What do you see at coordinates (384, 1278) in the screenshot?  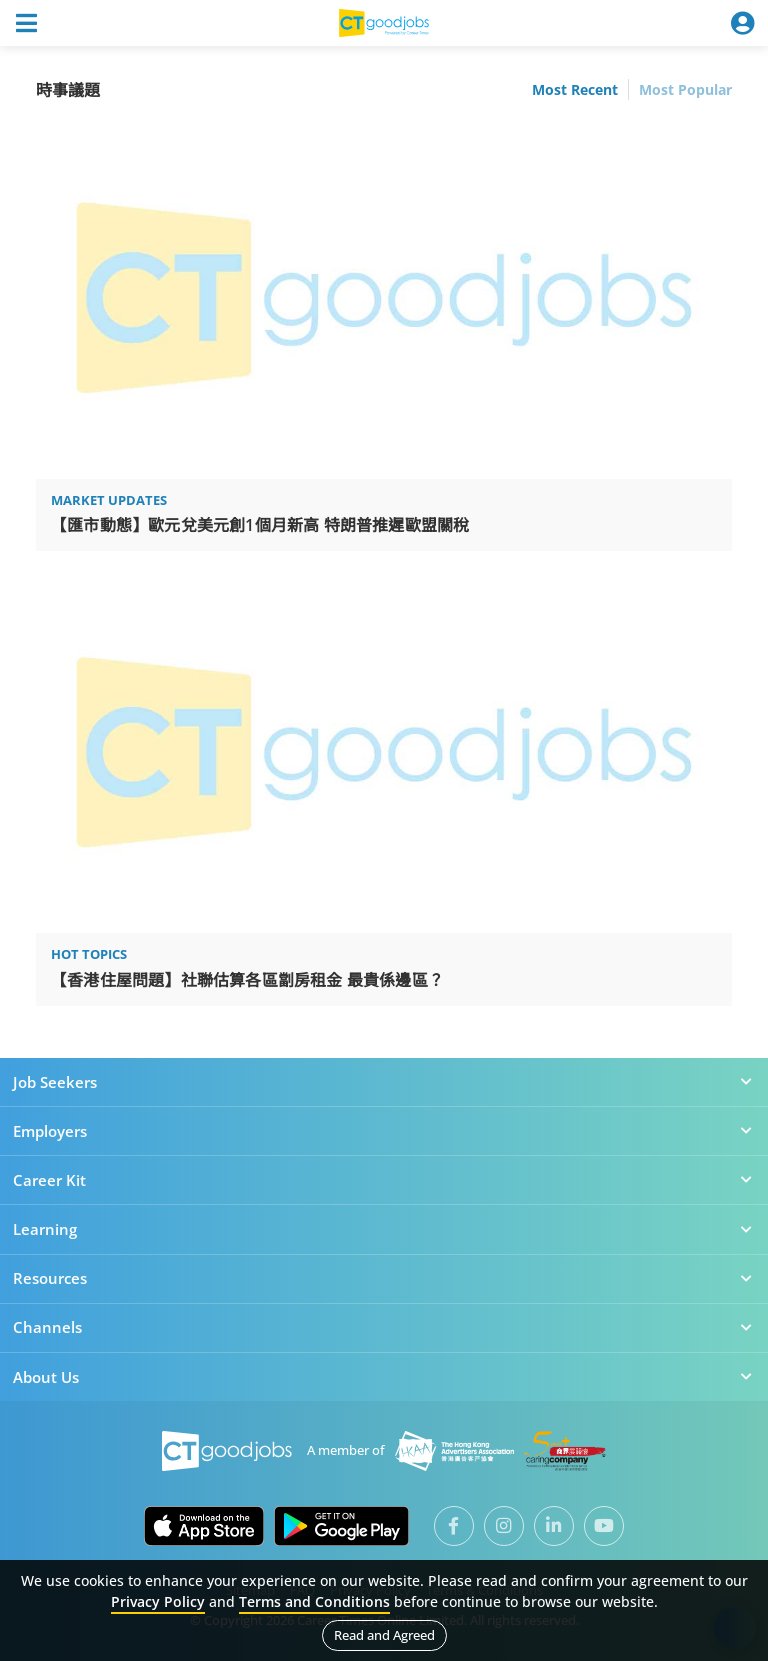 I see `Resources [button]` at bounding box center [384, 1278].